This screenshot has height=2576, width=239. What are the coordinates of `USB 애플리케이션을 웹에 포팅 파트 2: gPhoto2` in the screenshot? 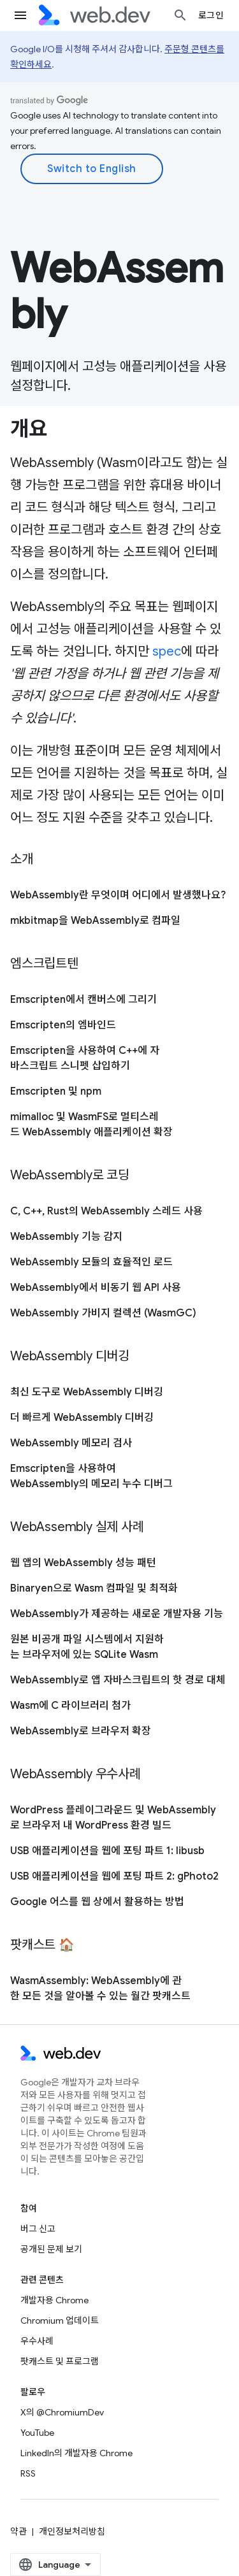 It's located at (114, 1876).